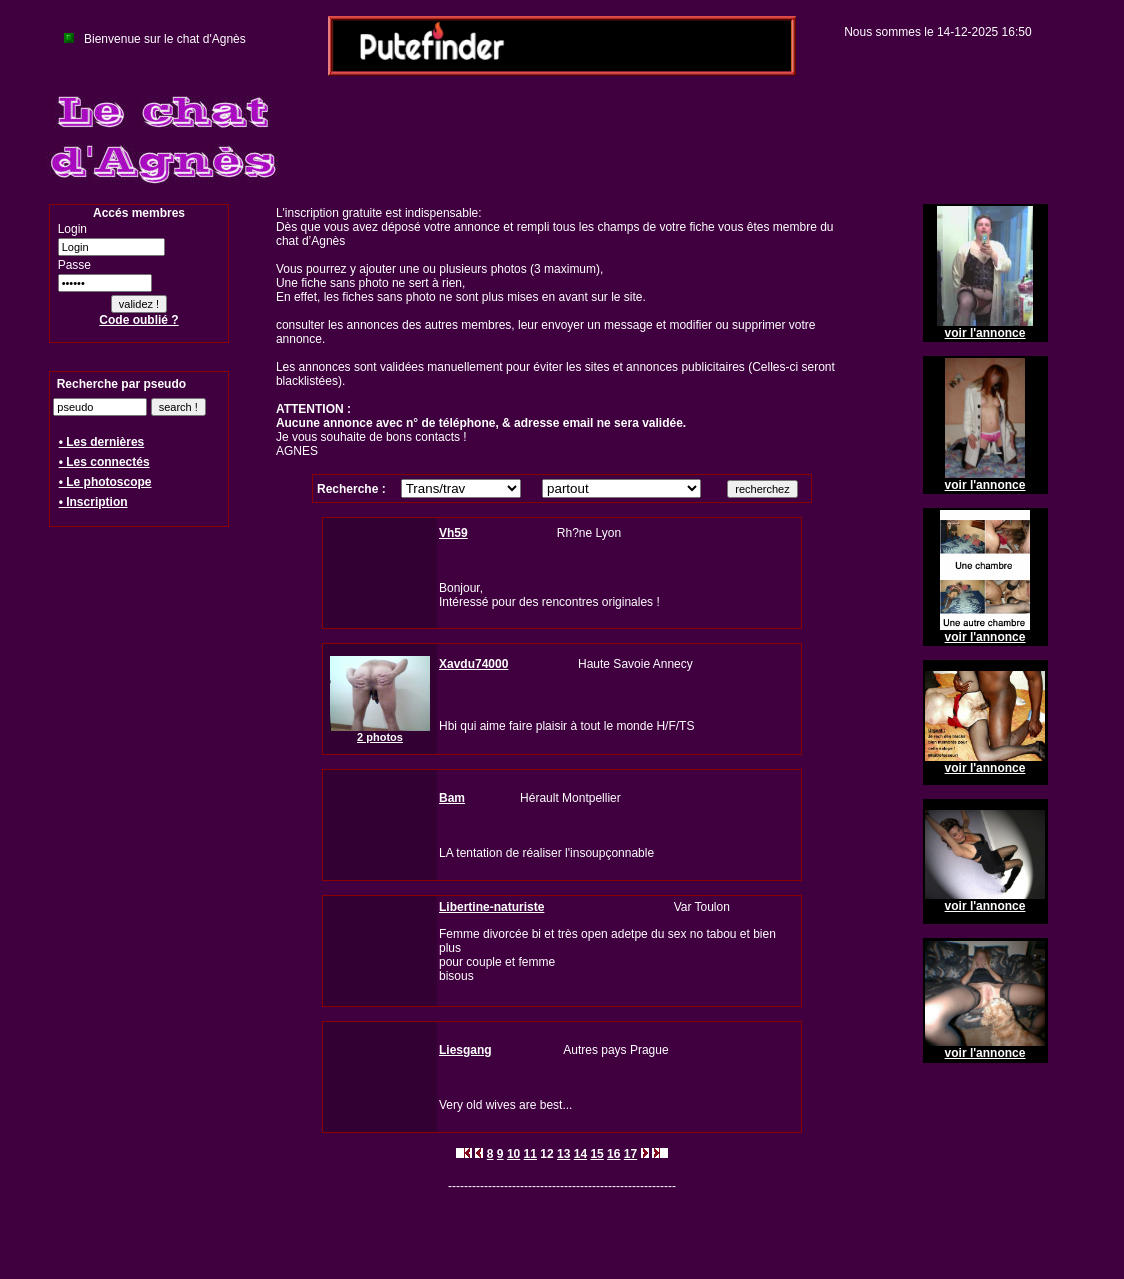 This screenshot has height=1279, width=1124. I want to click on 16, so click(613, 1154).